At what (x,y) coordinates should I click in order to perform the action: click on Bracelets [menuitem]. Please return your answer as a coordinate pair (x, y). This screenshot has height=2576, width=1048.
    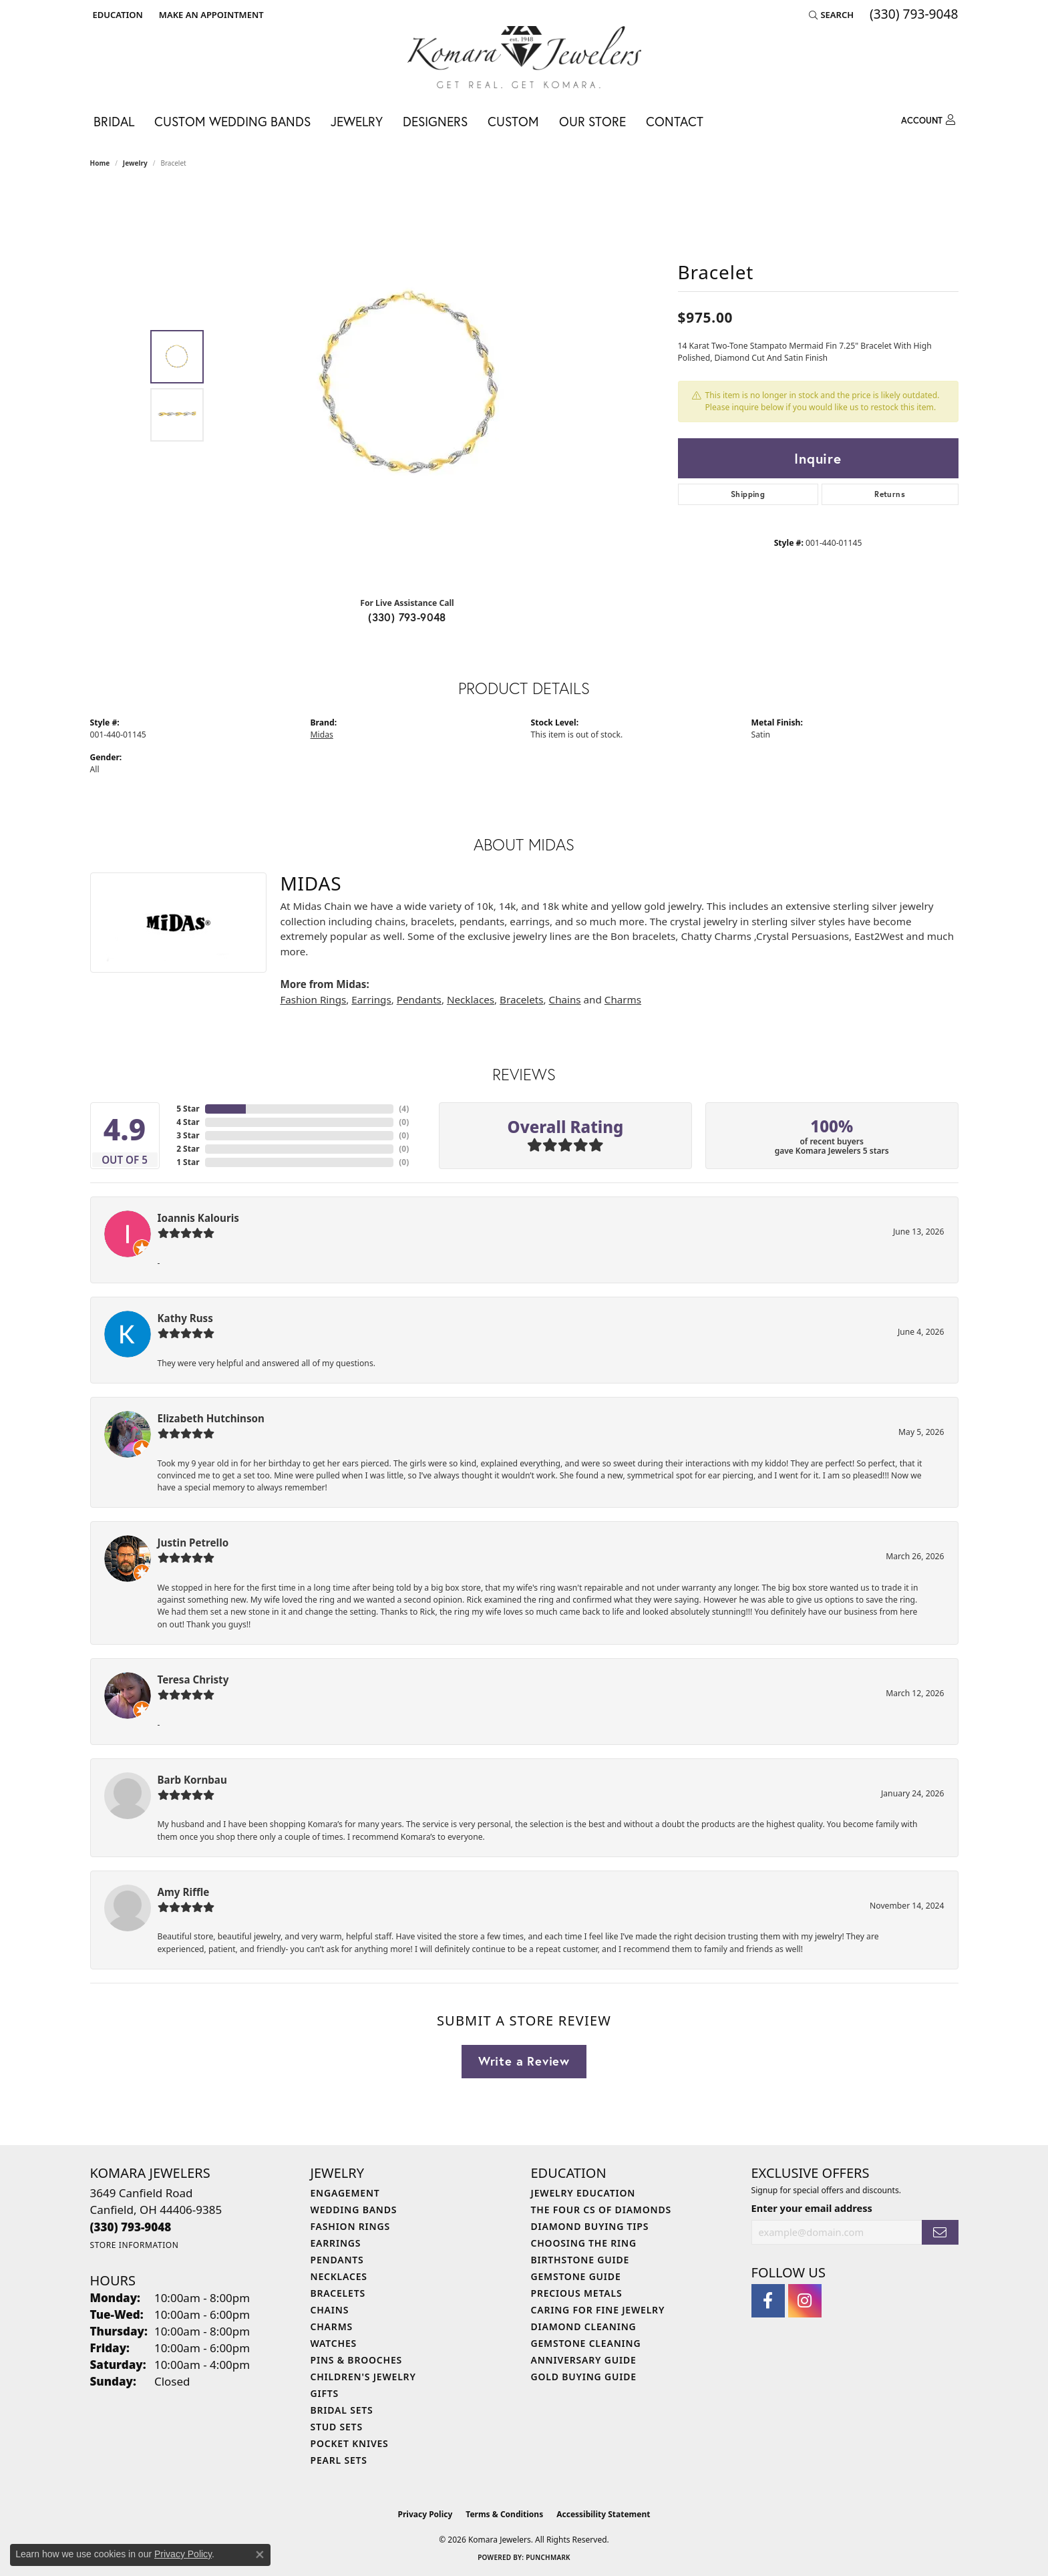
    Looking at the image, I should click on (338, 2293).